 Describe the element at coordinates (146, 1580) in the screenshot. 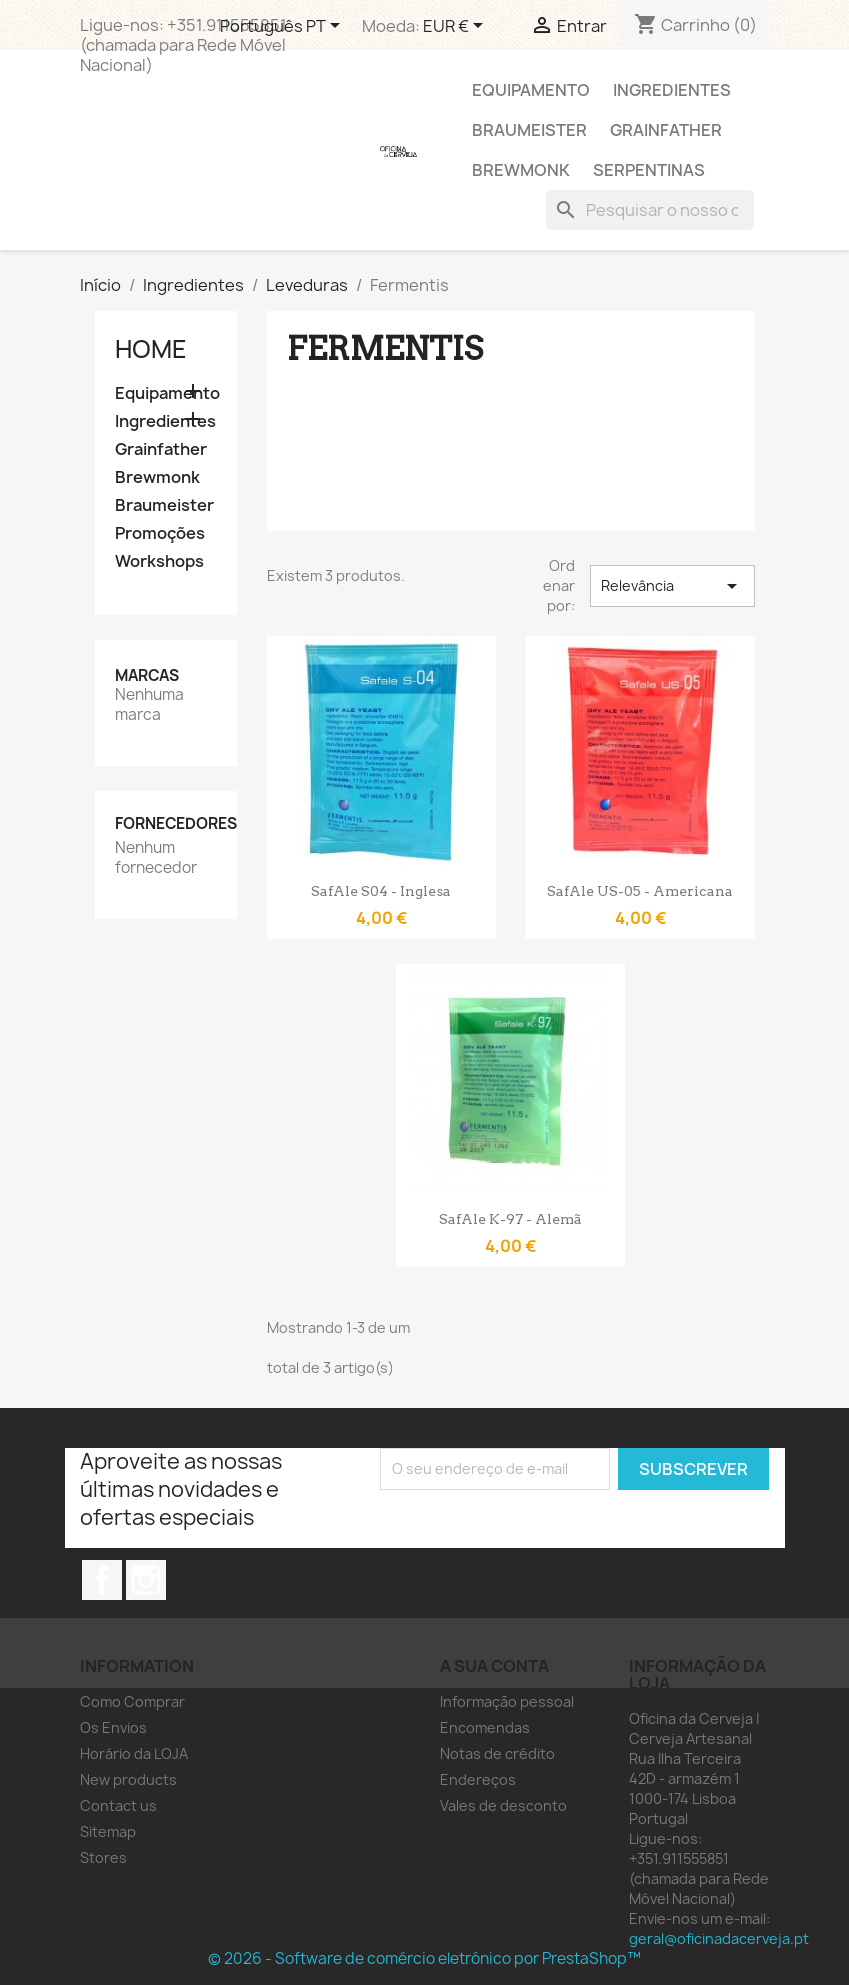

I see `Instagram` at that location.